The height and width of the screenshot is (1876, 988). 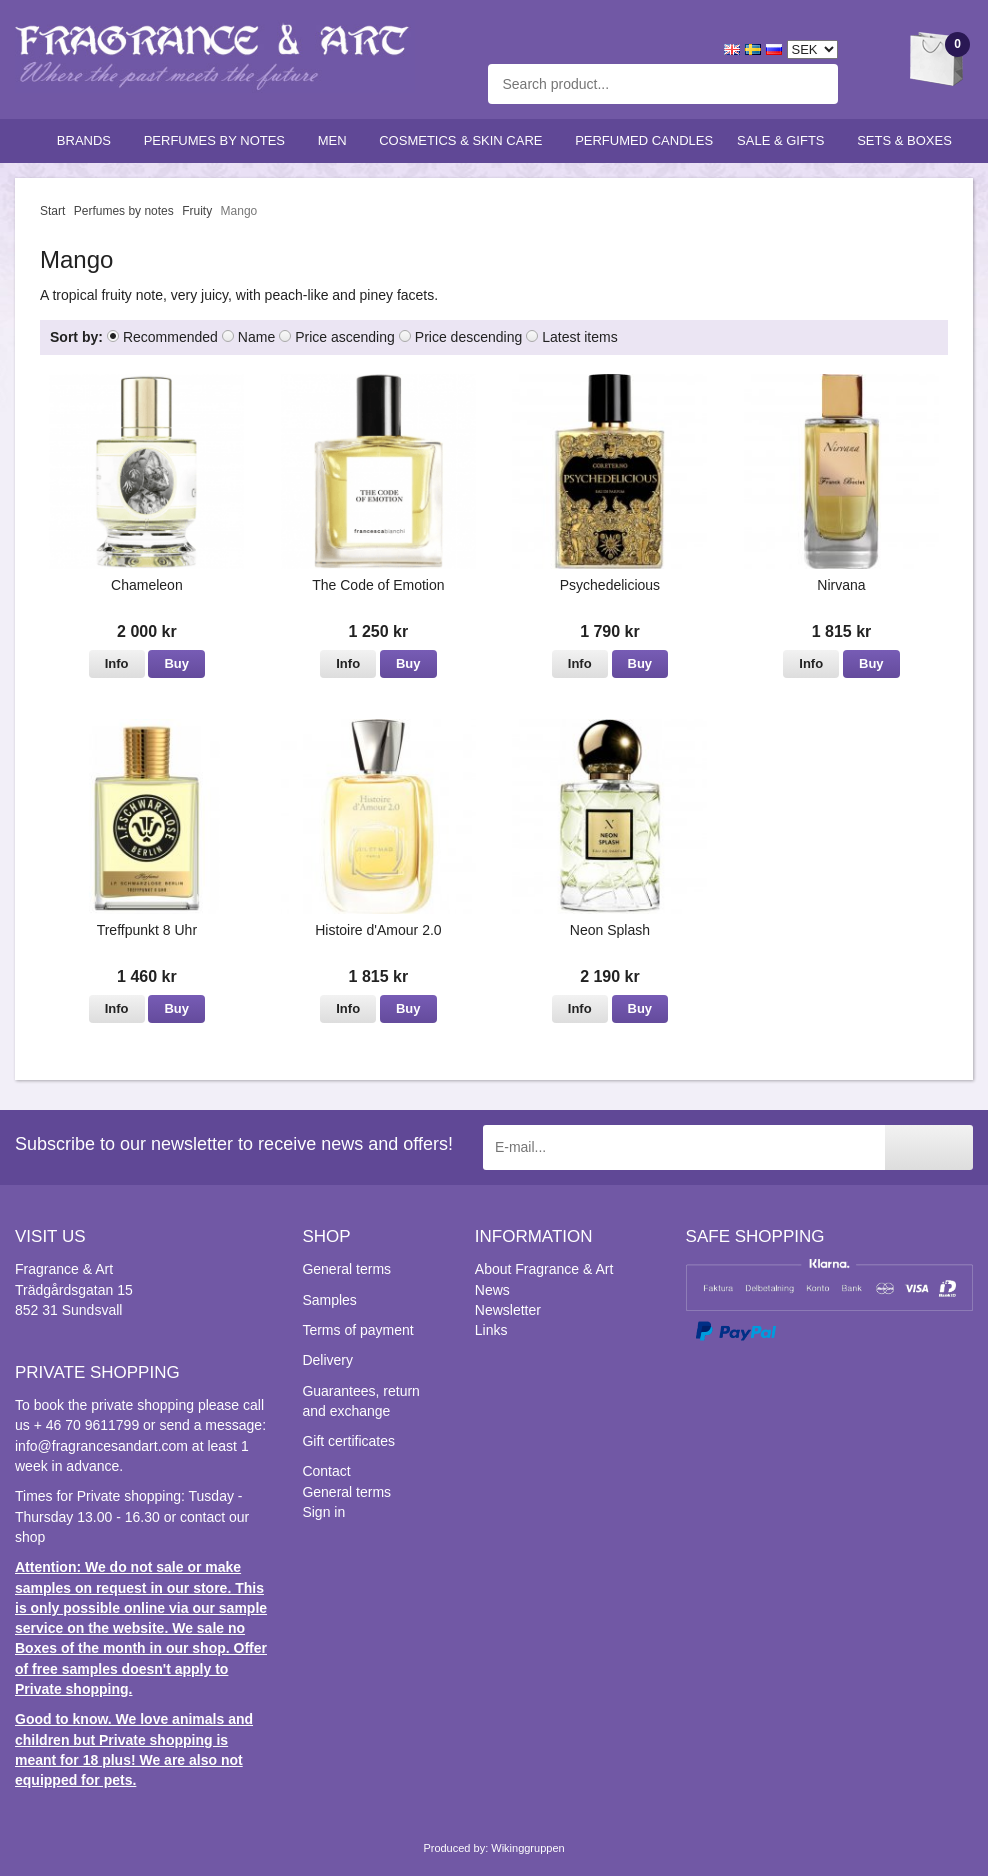 I want to click on Latest items, so click(x=579, y=337).